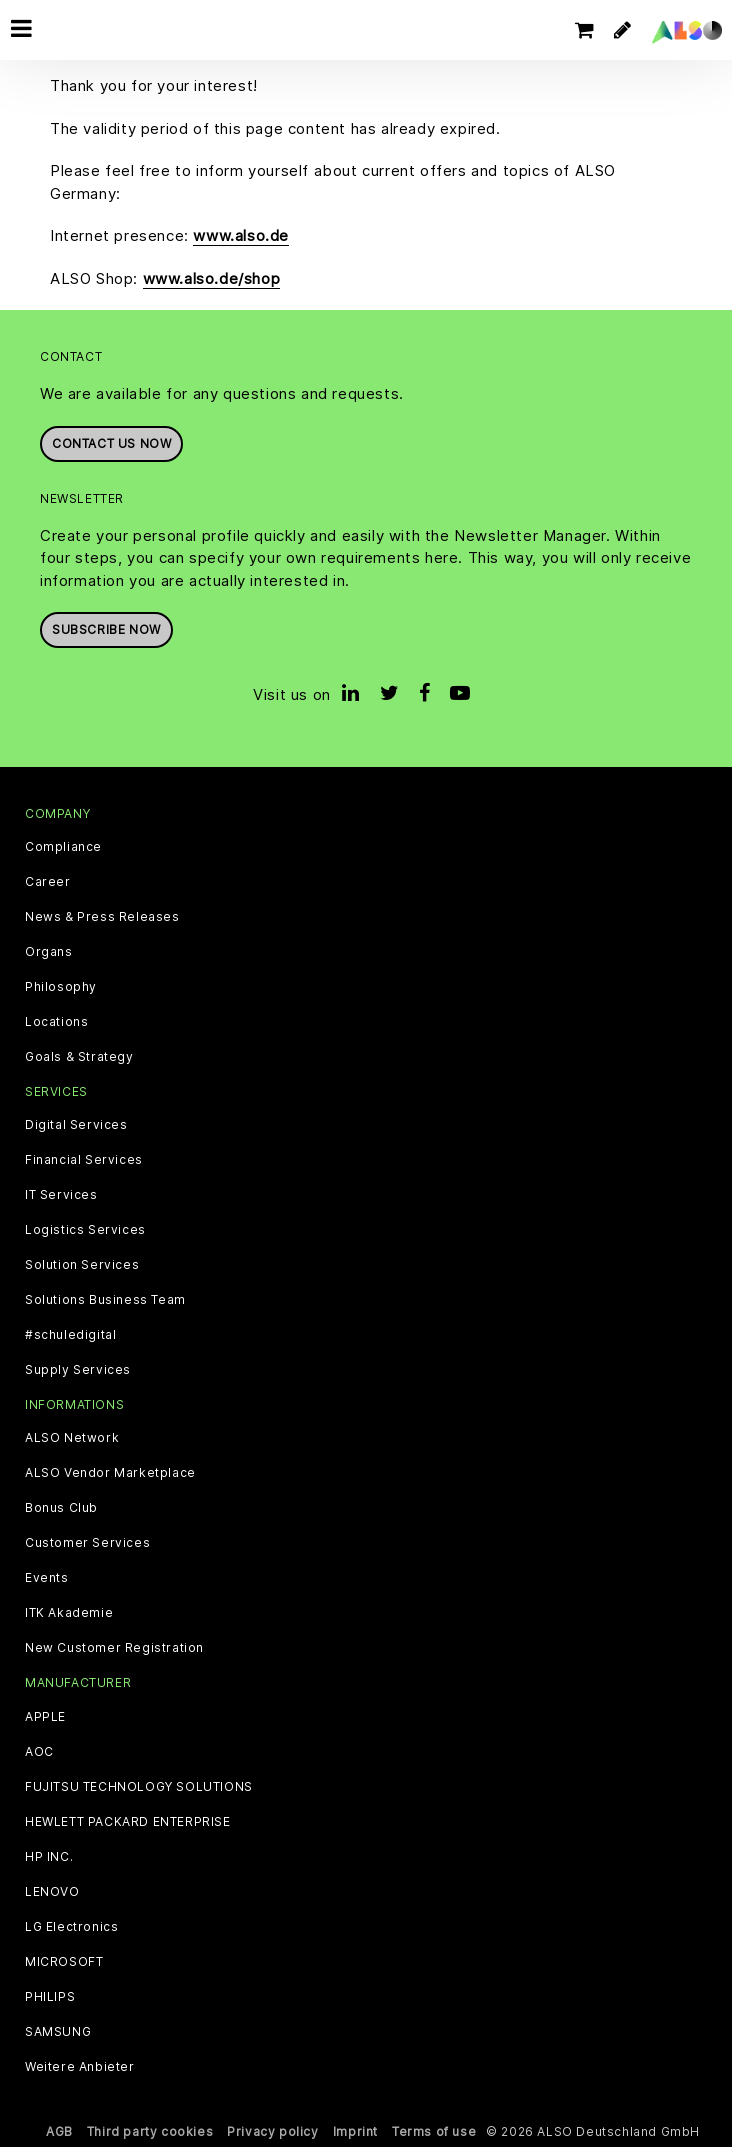 Image resolution: width=732 pixels, height=2147 pixels. Describe the element at coordinates (63, 847) in the screenshot. I see `Compliance` at that location.